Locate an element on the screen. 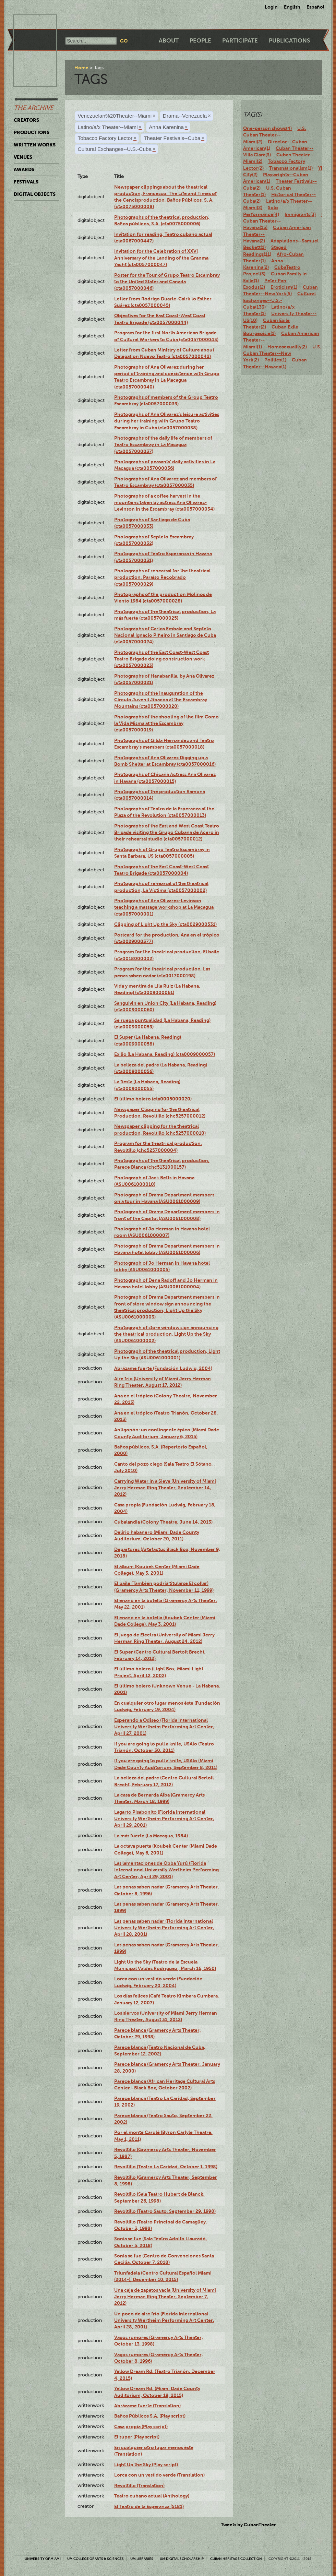 The image size is (336, 2576). Una caja de zapatos vacía (University of Miami Jerry Herman Ring Theater, September 7, 2012) is located at coordinates (165, 2296).